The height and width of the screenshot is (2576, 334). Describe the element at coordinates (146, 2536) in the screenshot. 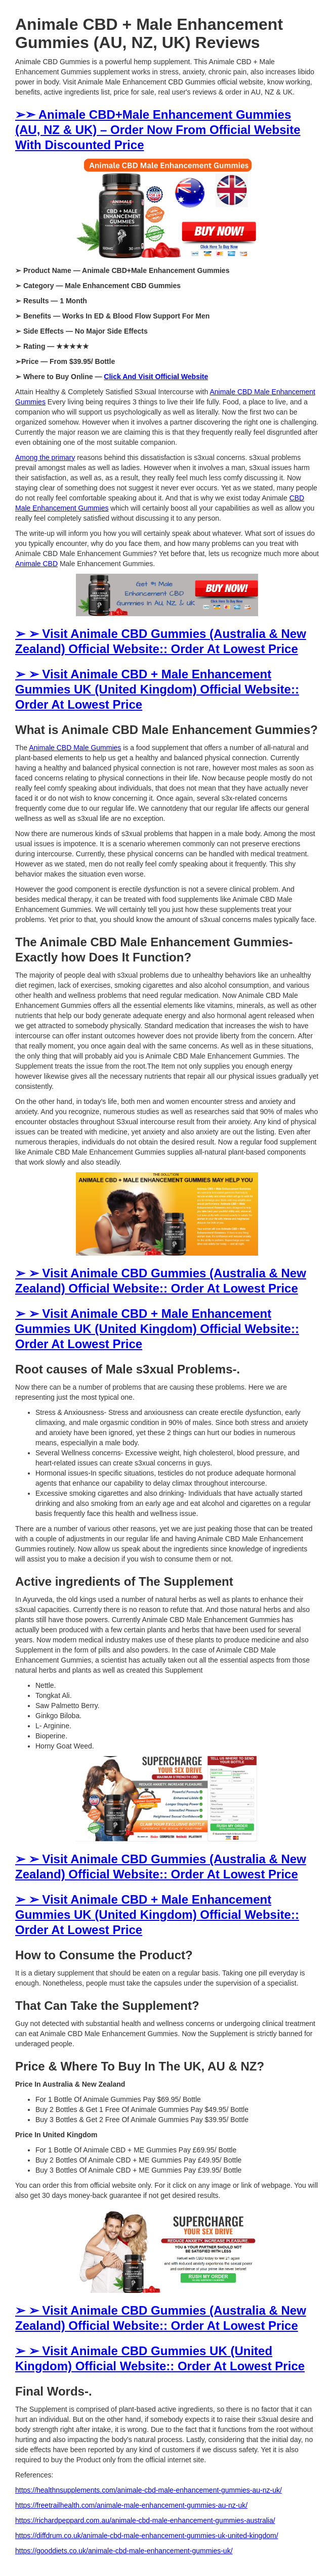

I see `https://diffdrum.co.uk/animale-cbd-male-enhancement-gummies-uk-united-kingdom/` at that location.